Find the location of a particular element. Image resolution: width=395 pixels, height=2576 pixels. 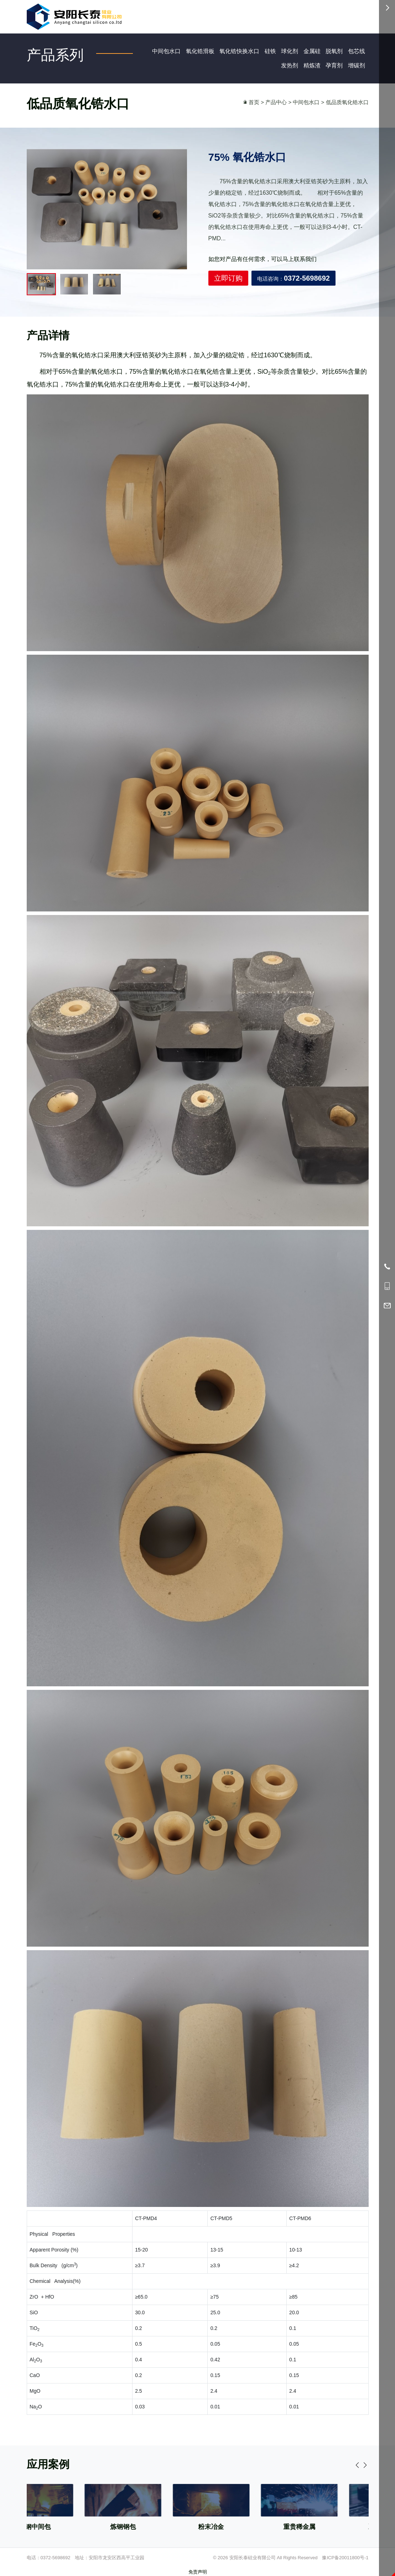

精炼渣 is located at coordinates (312, 65).